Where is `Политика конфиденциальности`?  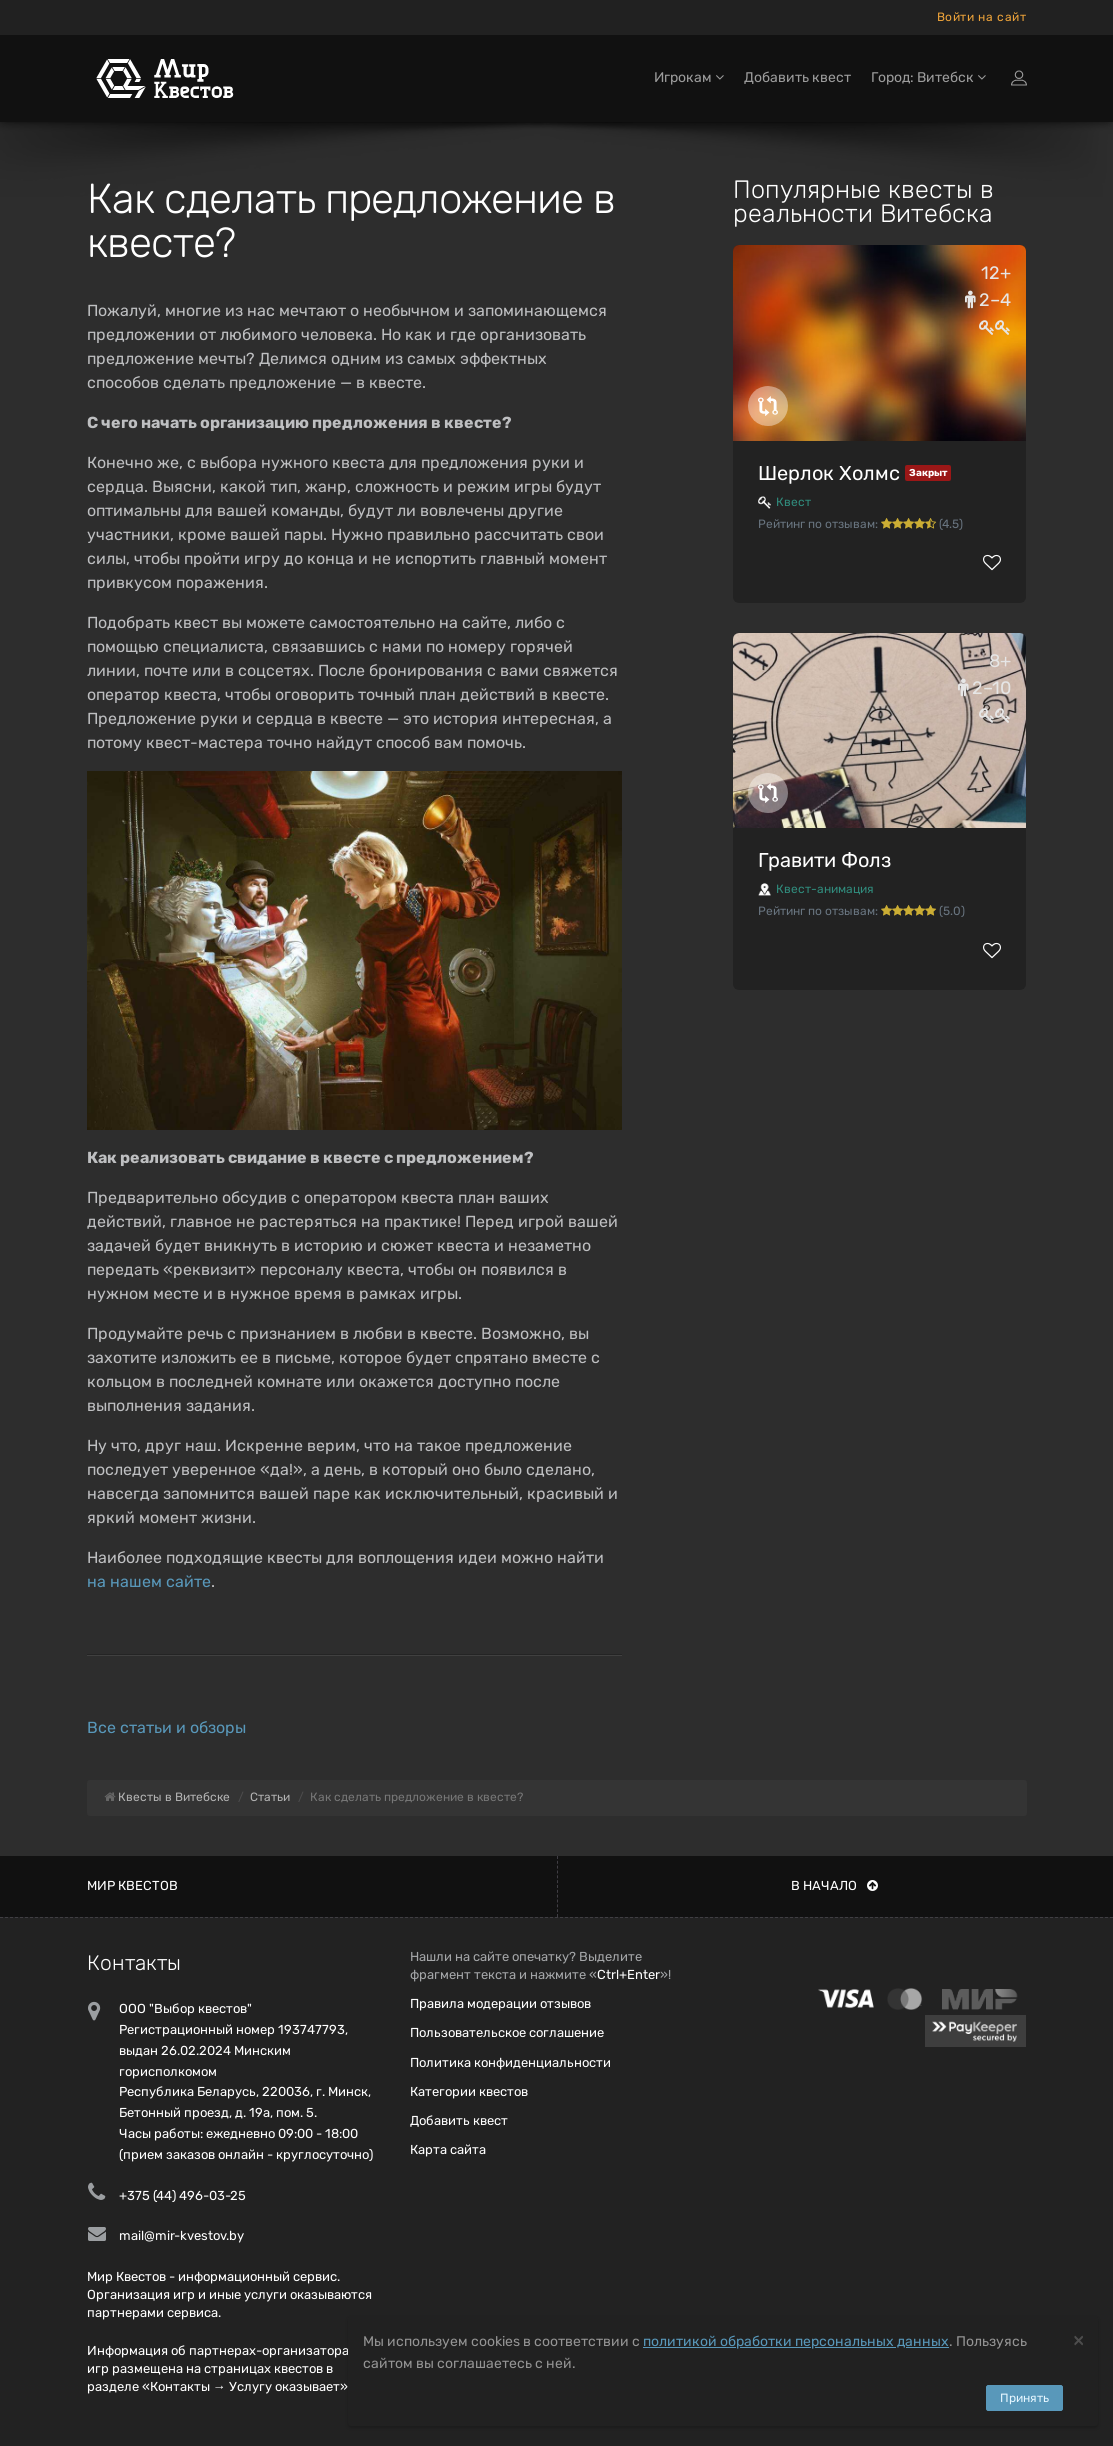 Политика конфиденциальности is located at coordinates (510, 2062).